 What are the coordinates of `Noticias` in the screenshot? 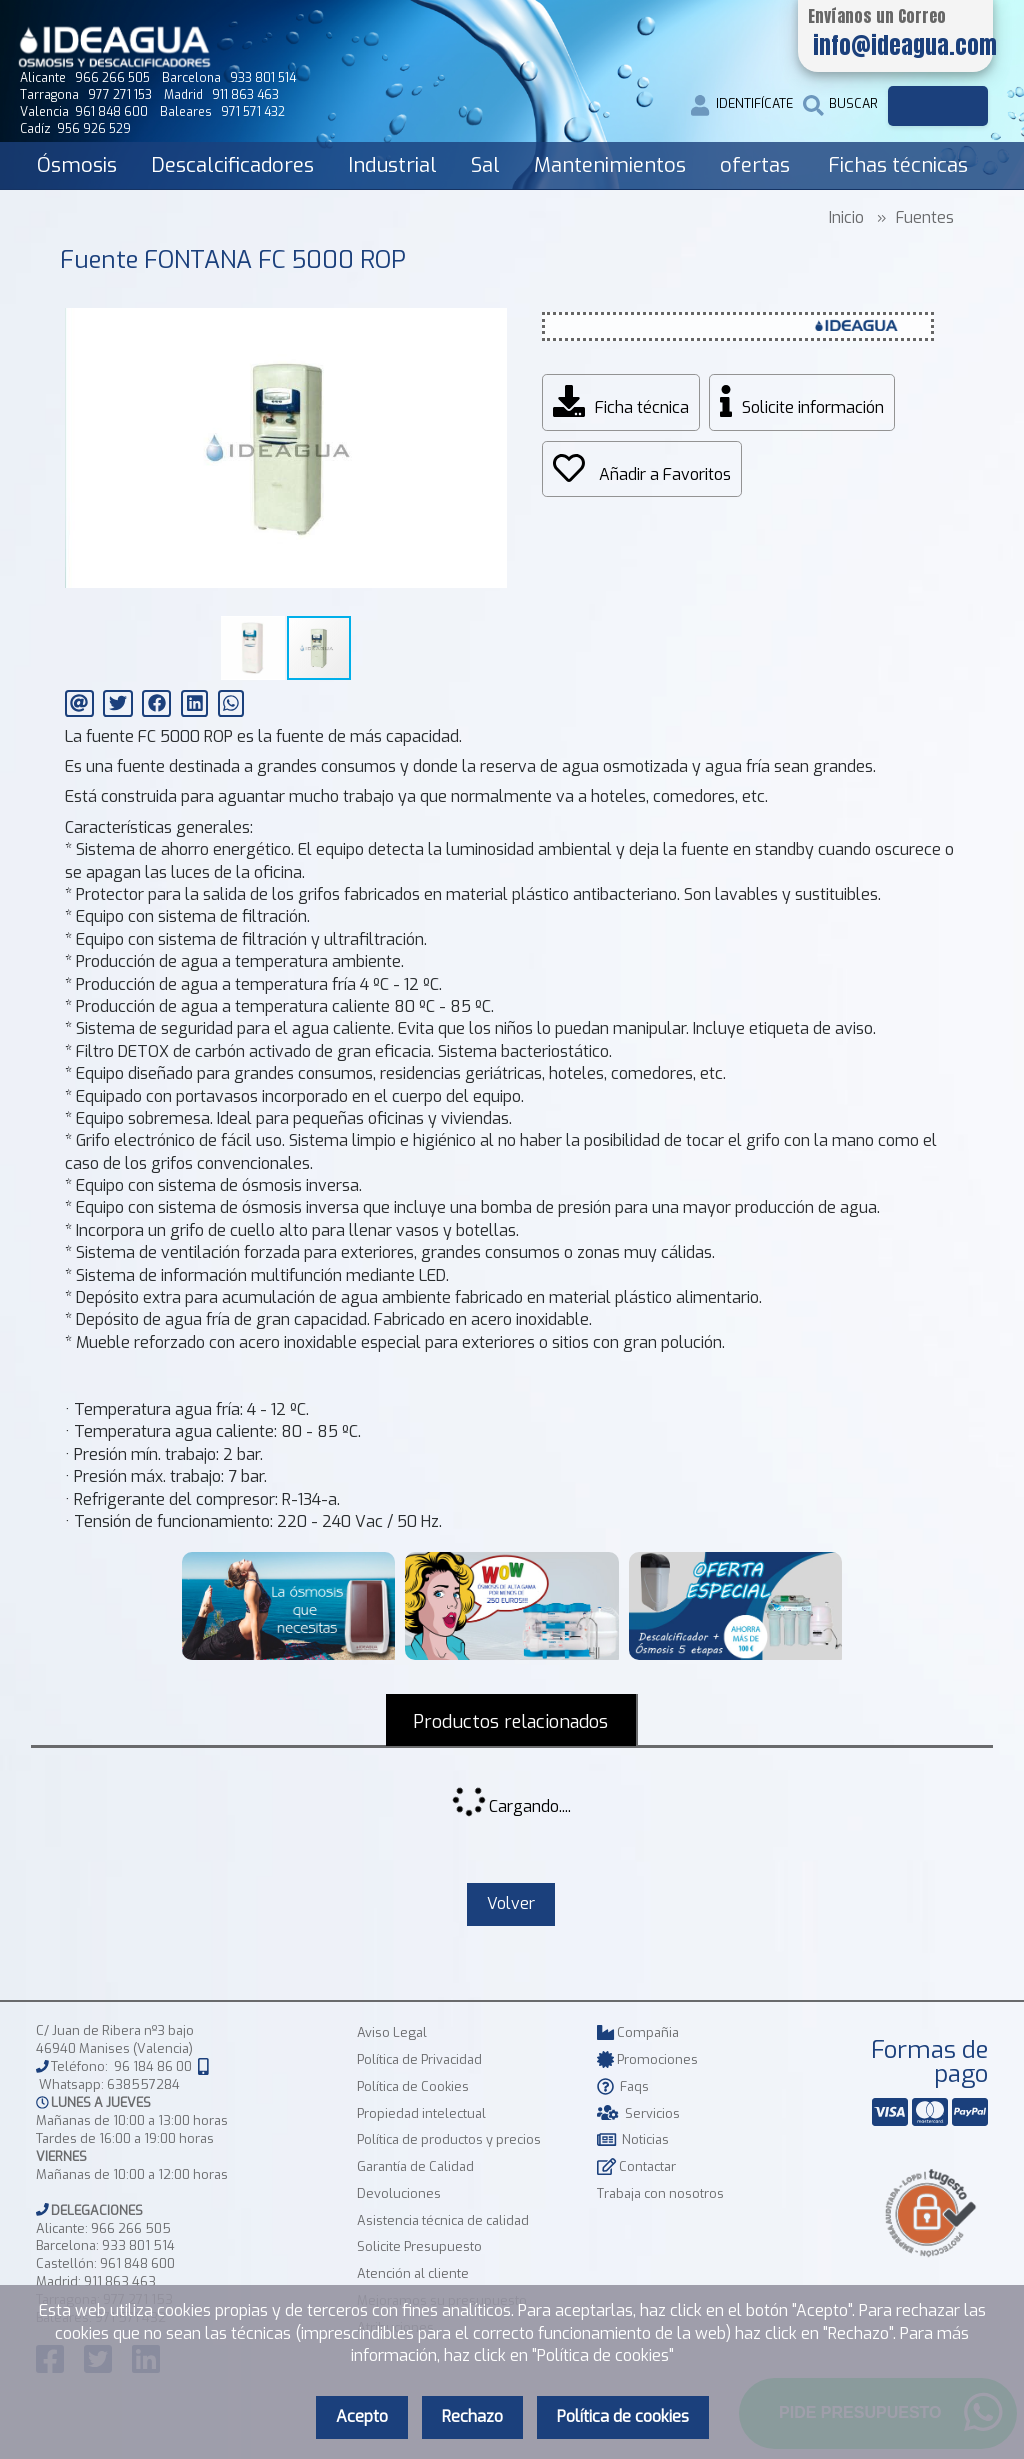 It's located at (633, 2141).